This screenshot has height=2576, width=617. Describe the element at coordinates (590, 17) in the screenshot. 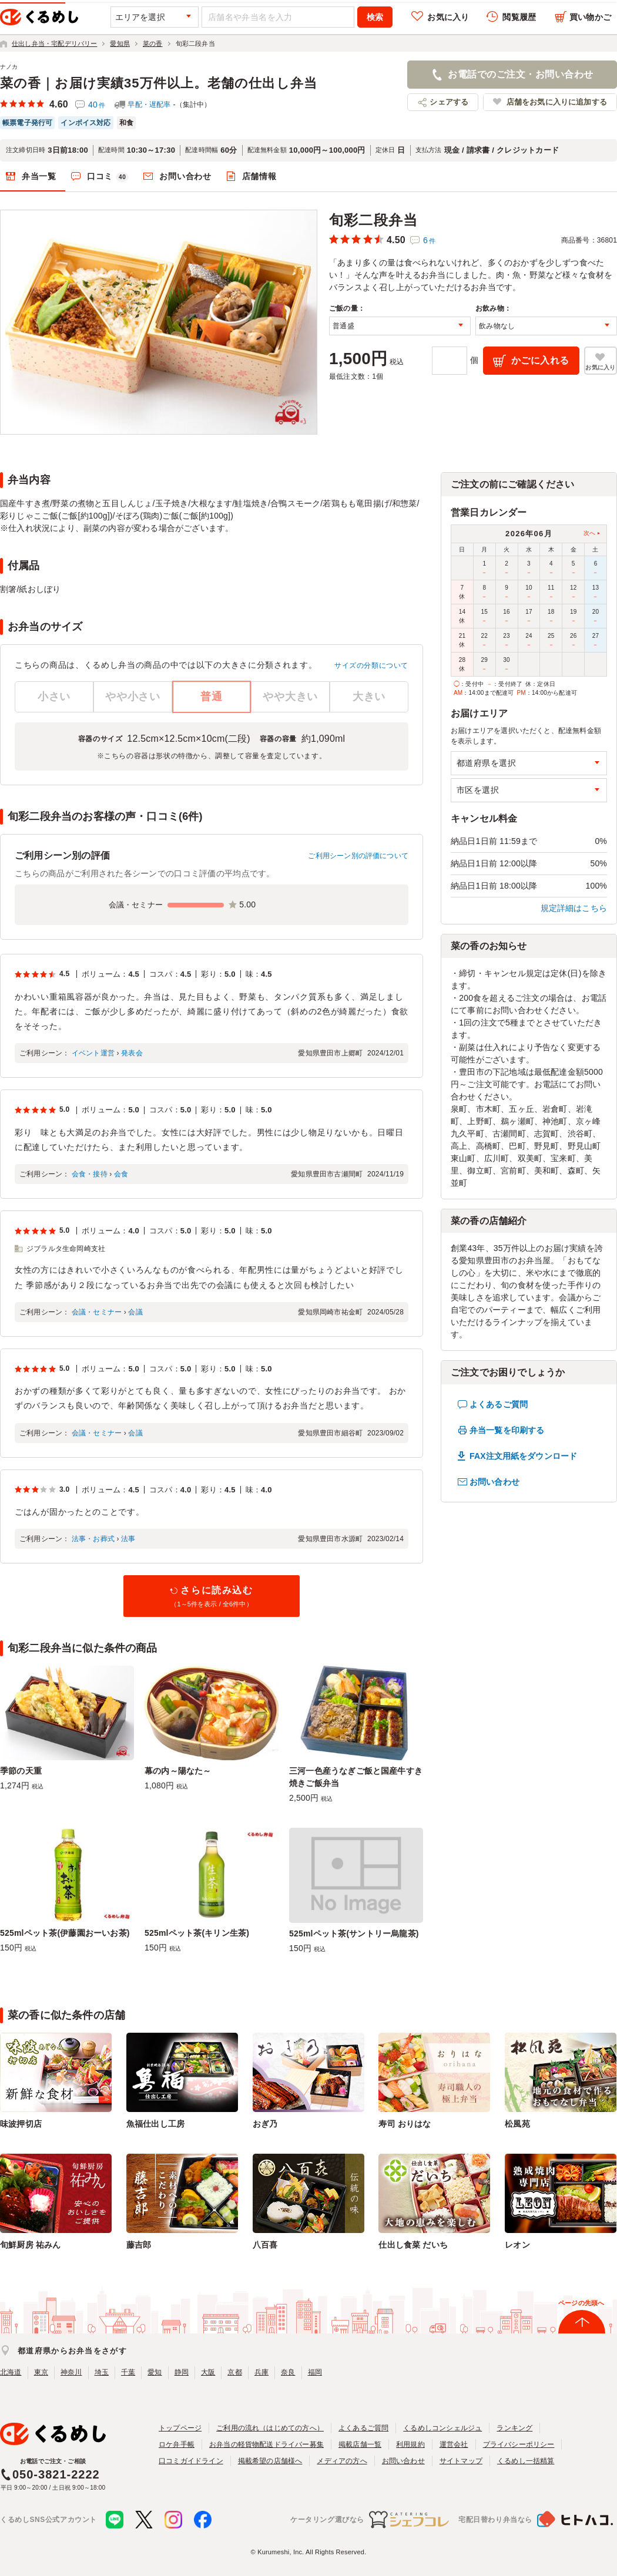

I see `買い物かご` at that location.